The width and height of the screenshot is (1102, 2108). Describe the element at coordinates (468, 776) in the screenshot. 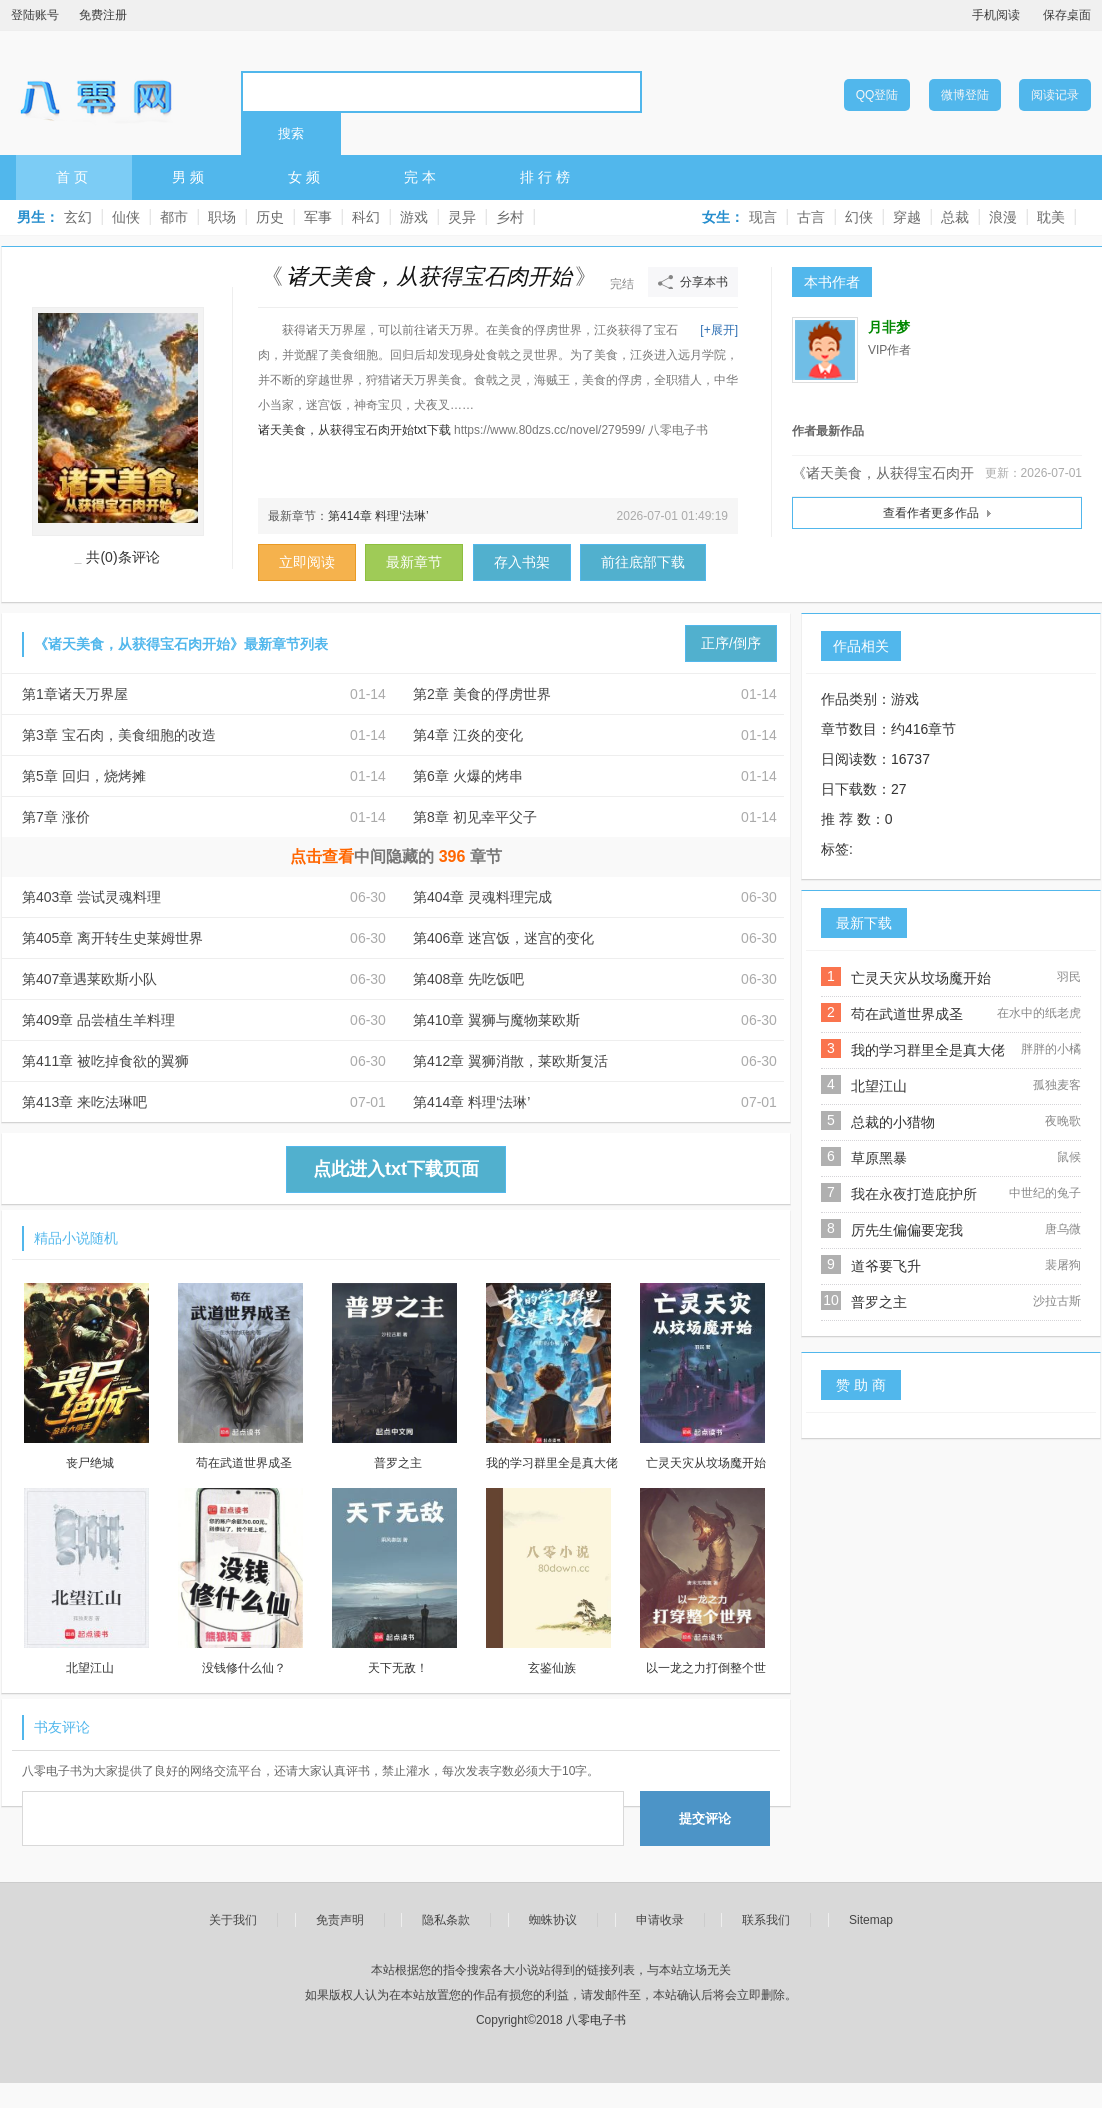

I see `第6章 火爆的烤串` at that location.